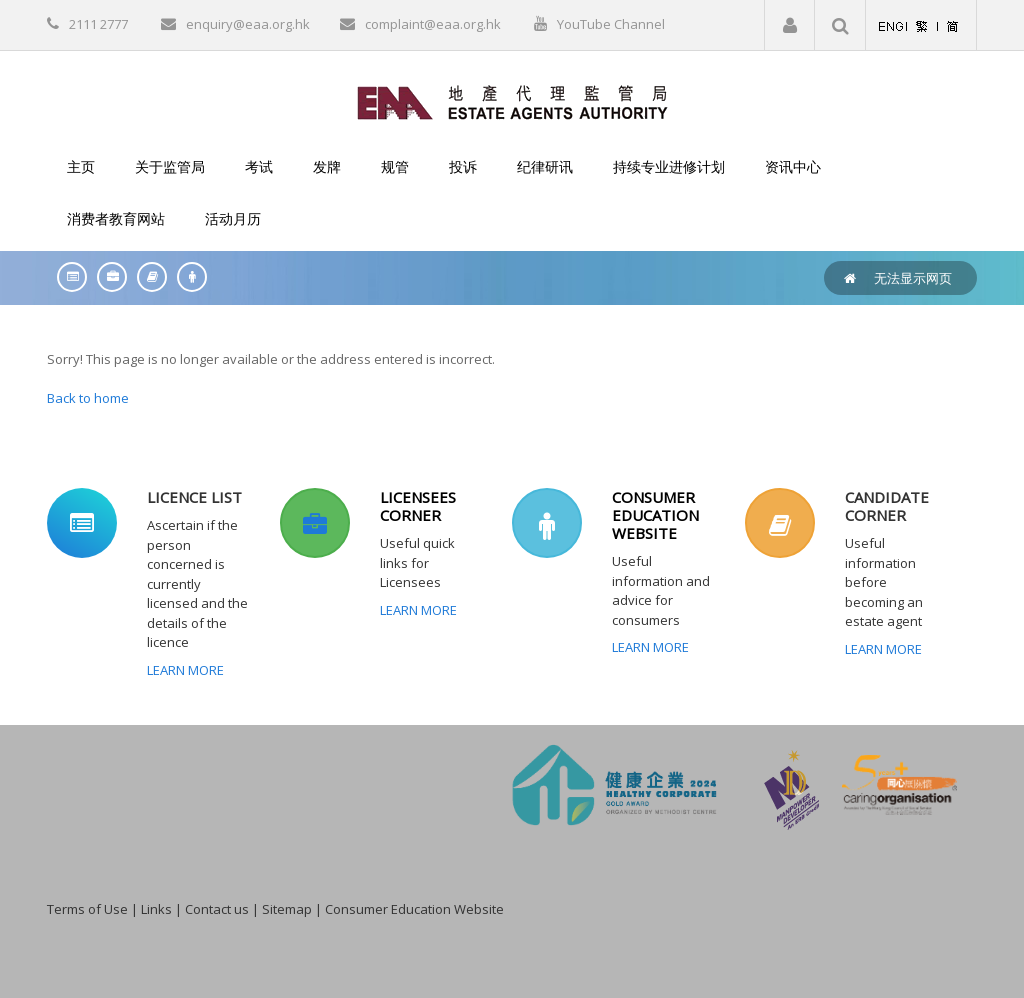 The width and height of the screenshot is (1024, 998). I want to click on [EAA], so click(512, 101).